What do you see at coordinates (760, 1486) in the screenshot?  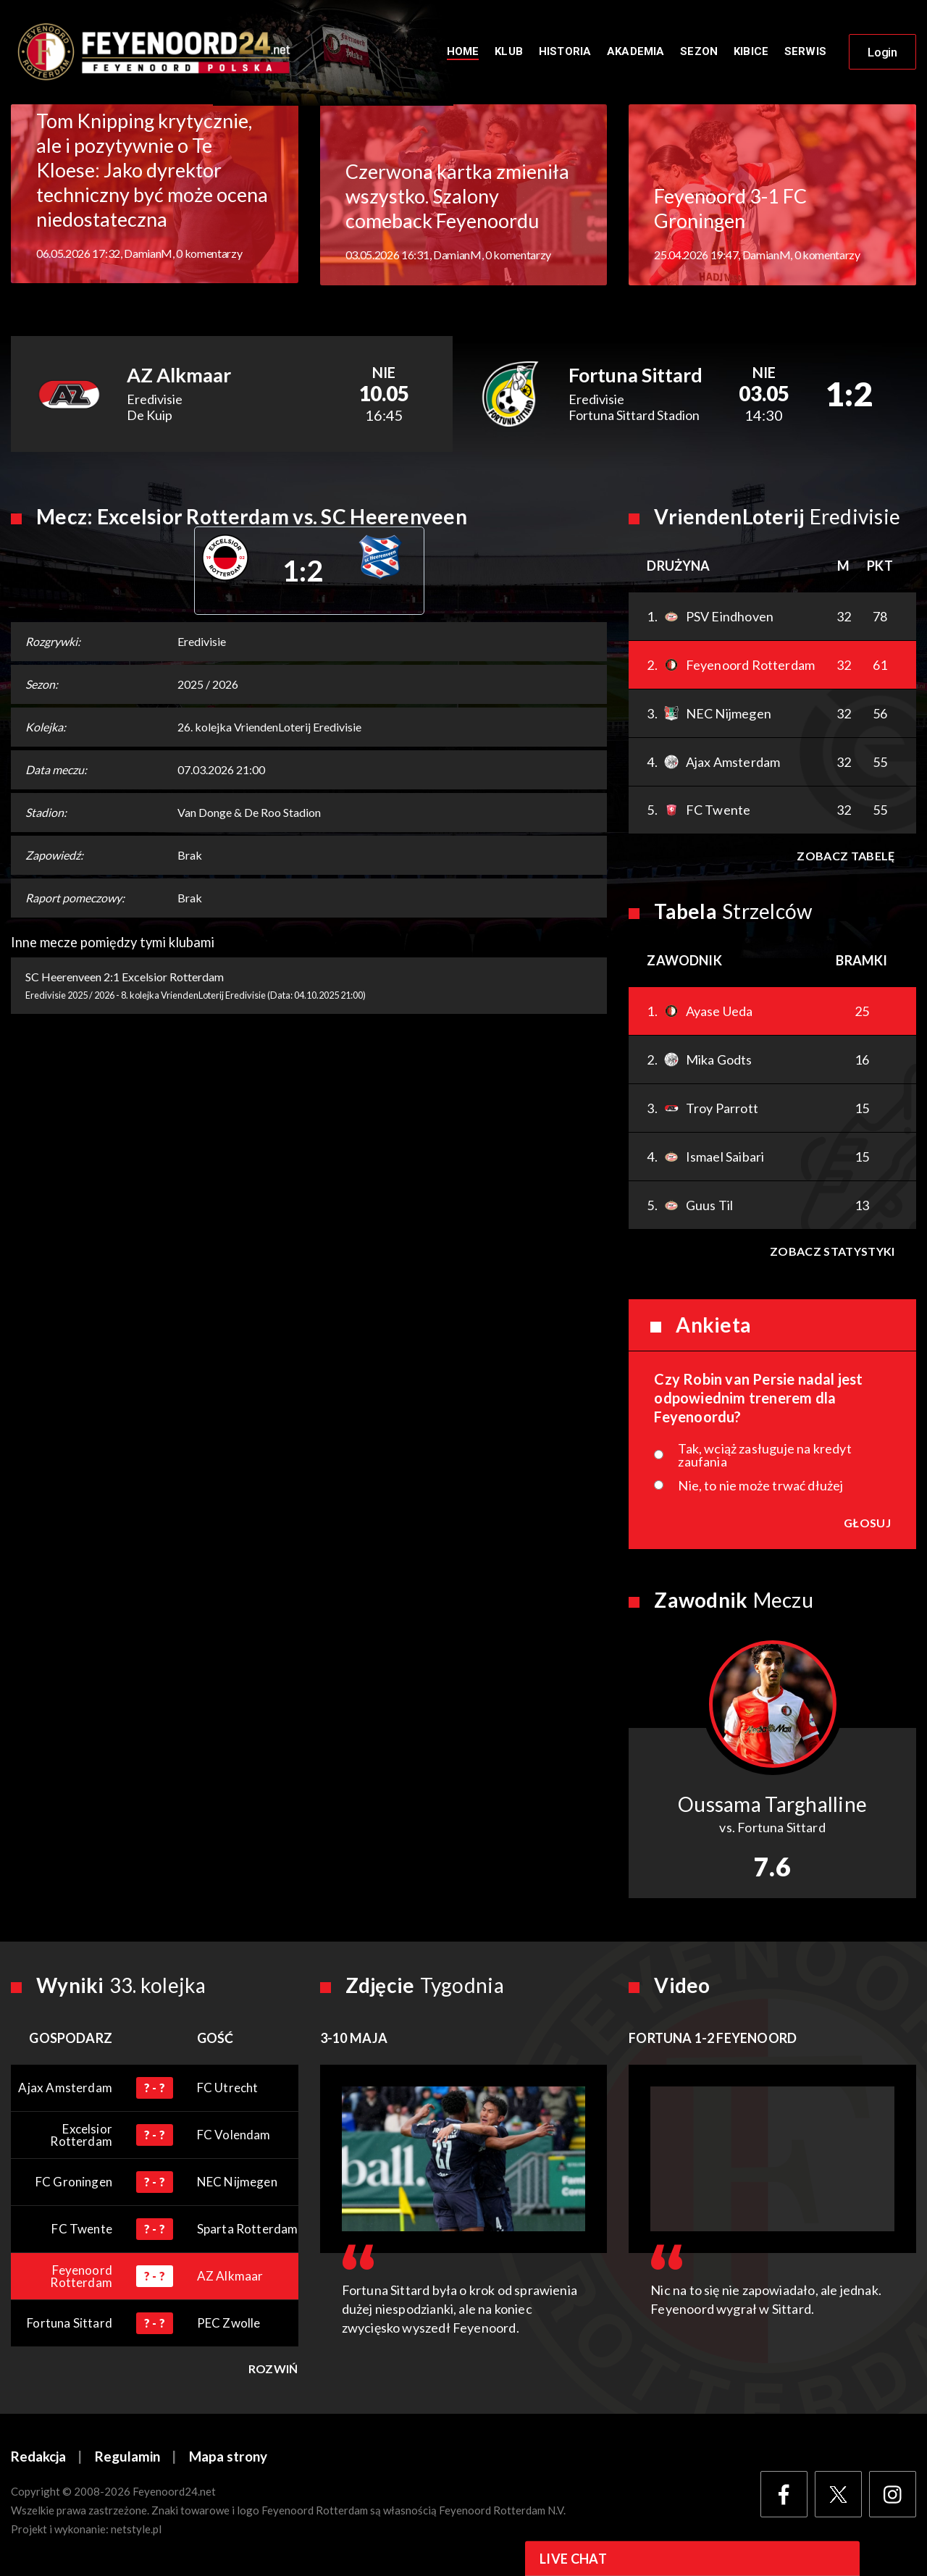 I see `Nie, to nie może trwać dłużej` at bounding box center [760, 1486].